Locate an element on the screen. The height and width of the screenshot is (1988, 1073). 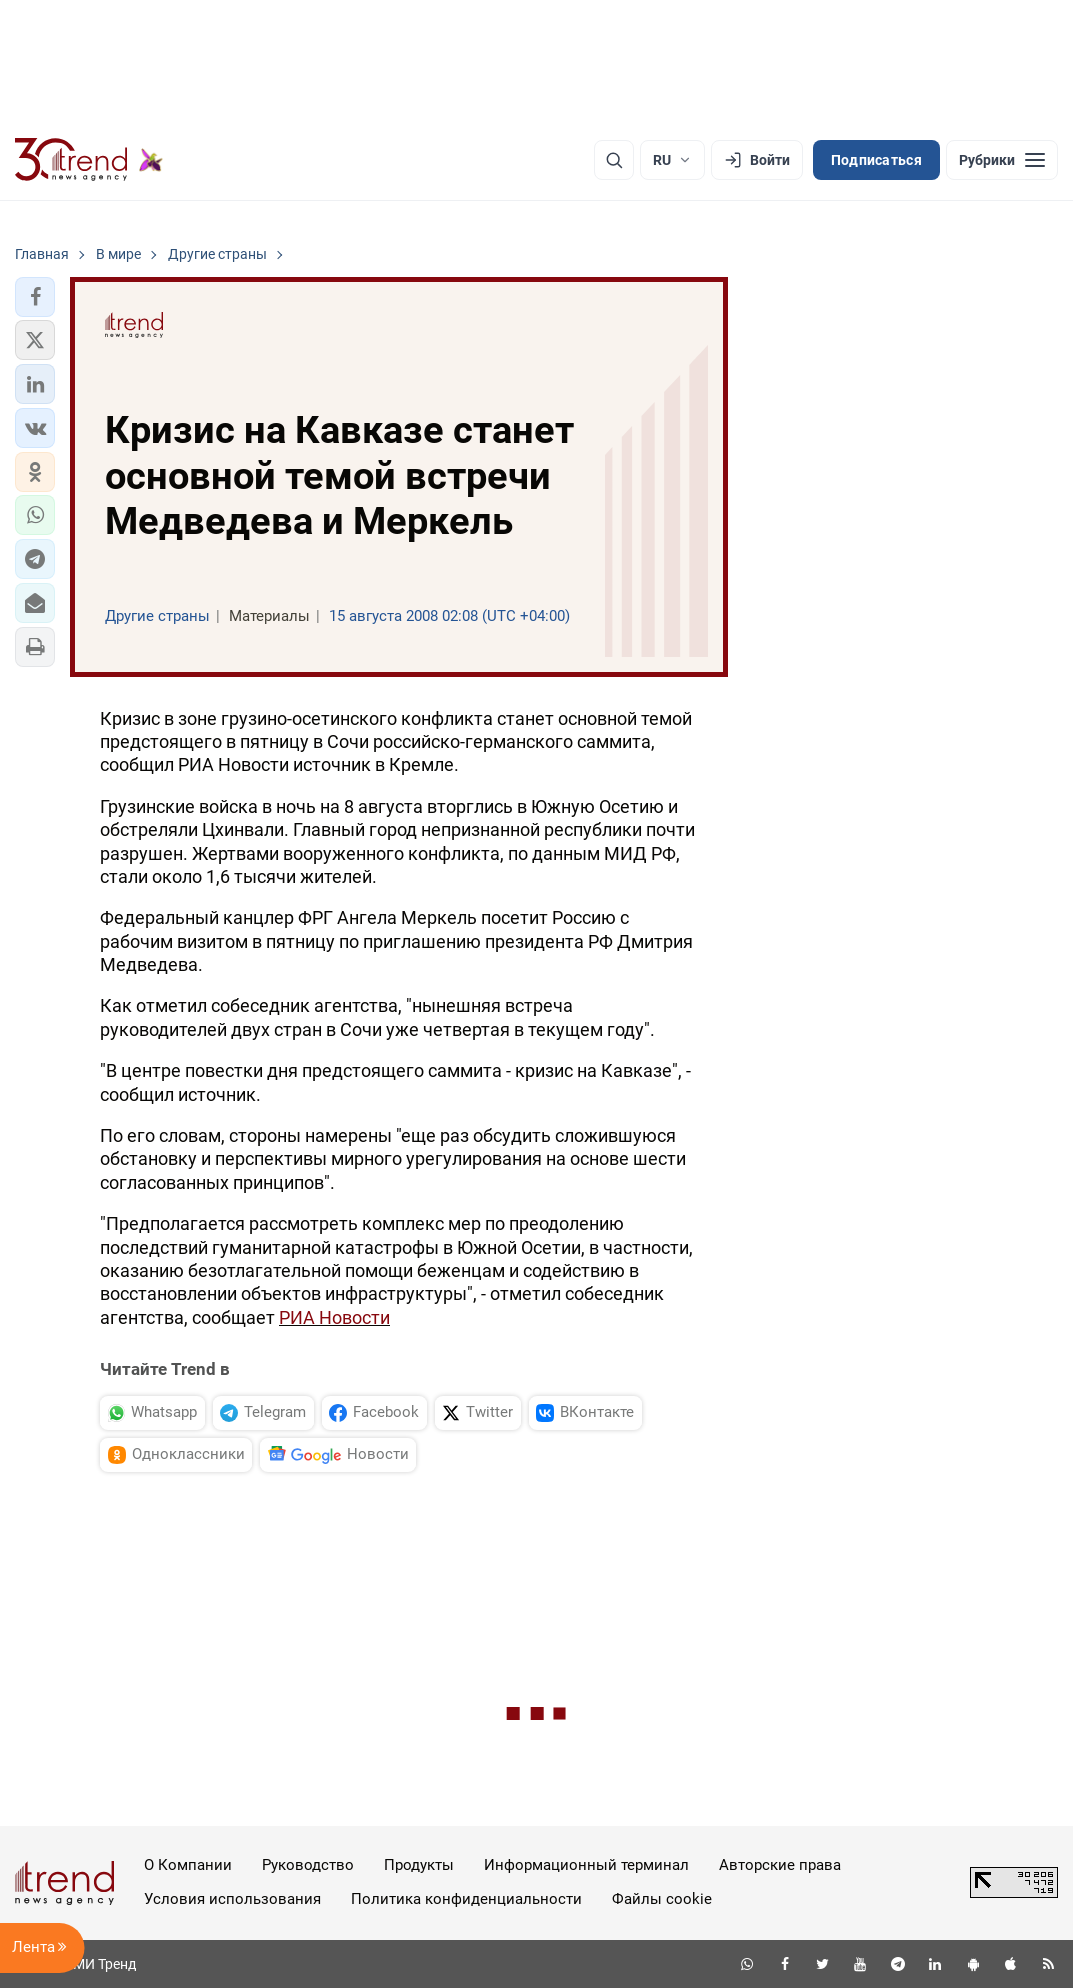
Файлы cookie is located at coordinates (662, 1899).